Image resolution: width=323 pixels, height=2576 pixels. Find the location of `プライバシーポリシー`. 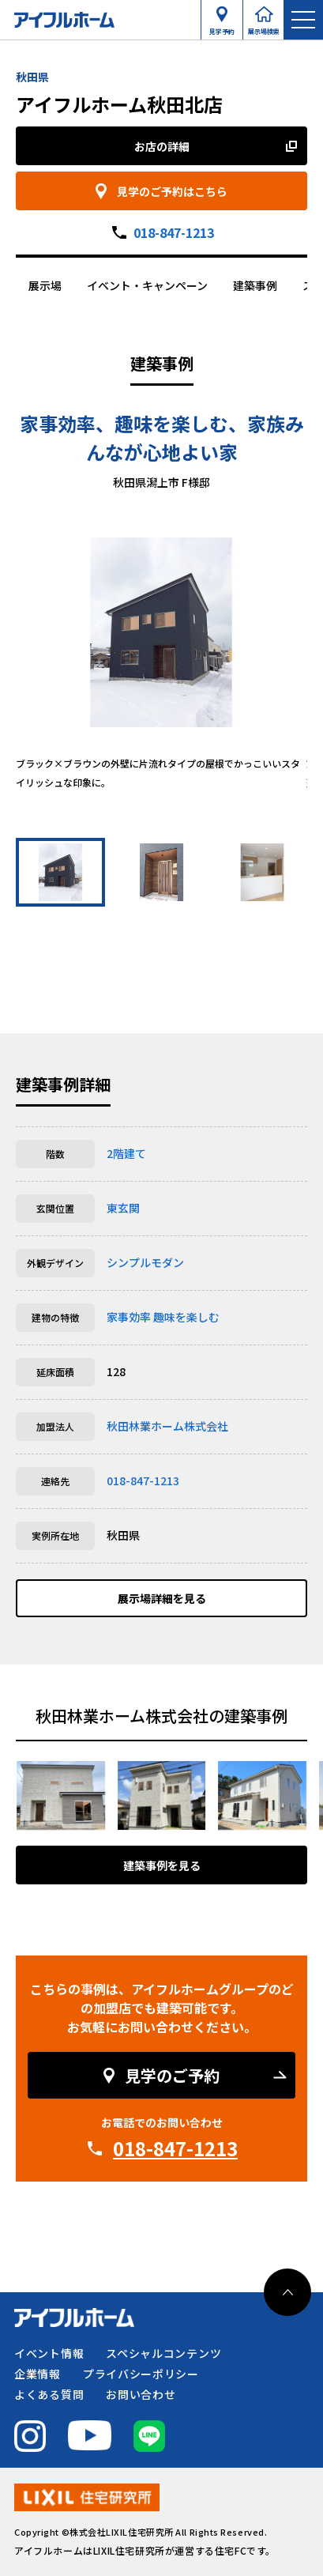

プライバシーポリシー is located at coordinates (141, 2374).